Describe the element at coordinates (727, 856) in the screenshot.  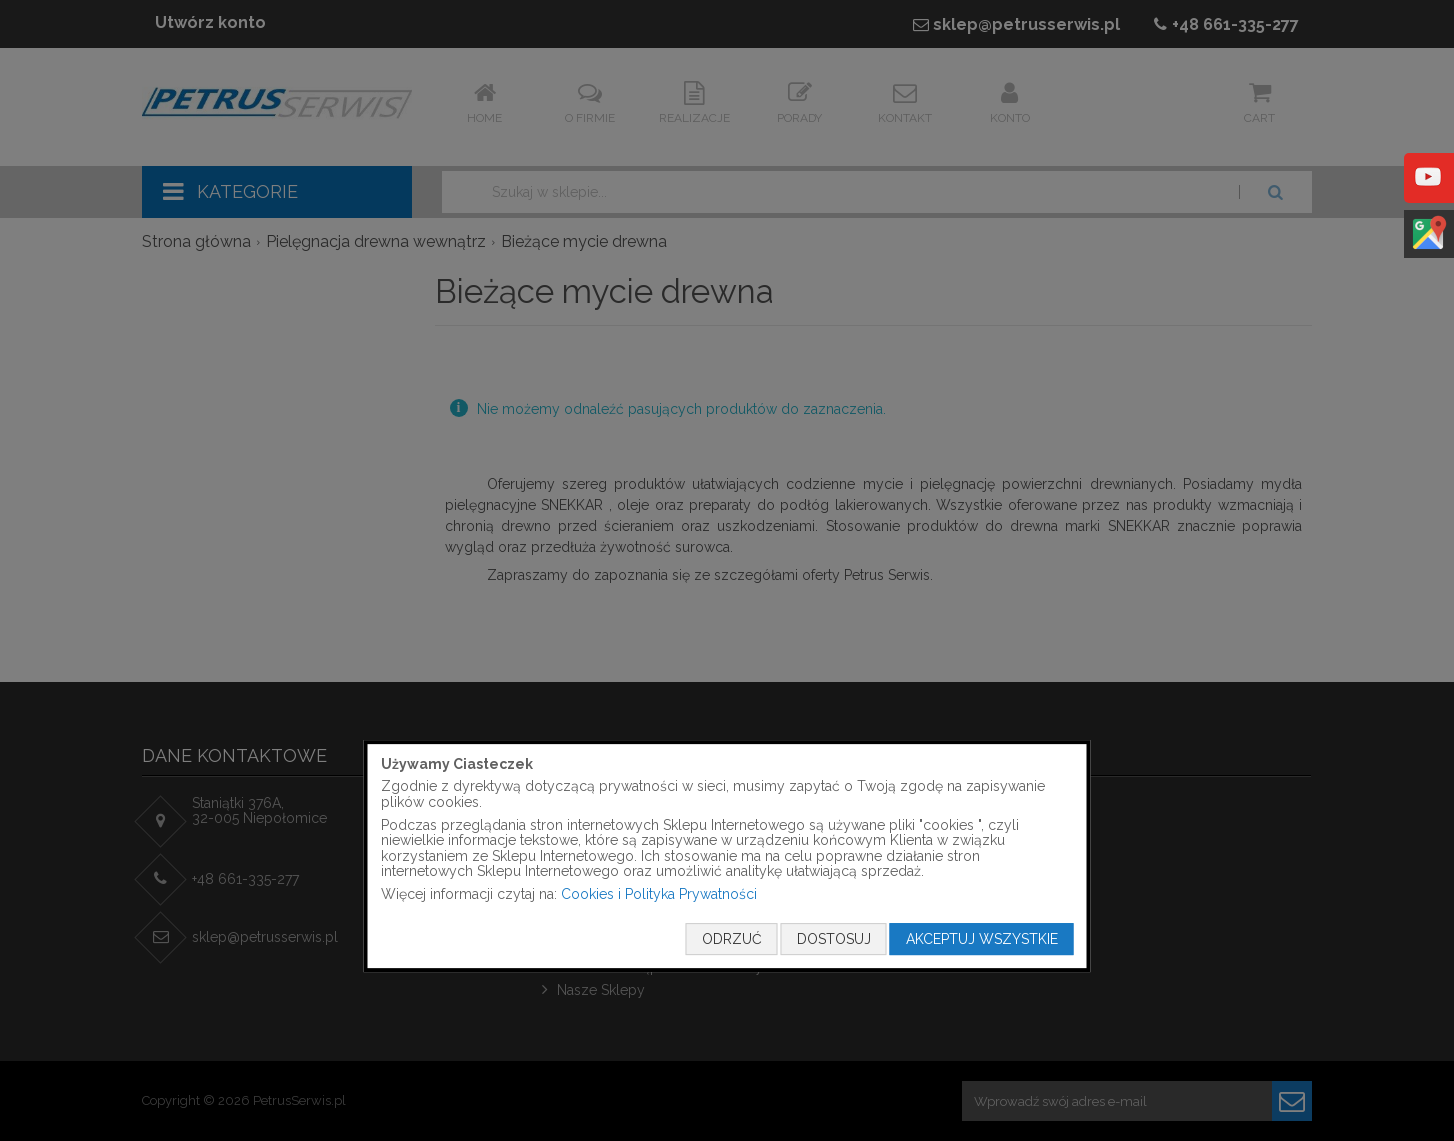
I see `[document]` at that location.